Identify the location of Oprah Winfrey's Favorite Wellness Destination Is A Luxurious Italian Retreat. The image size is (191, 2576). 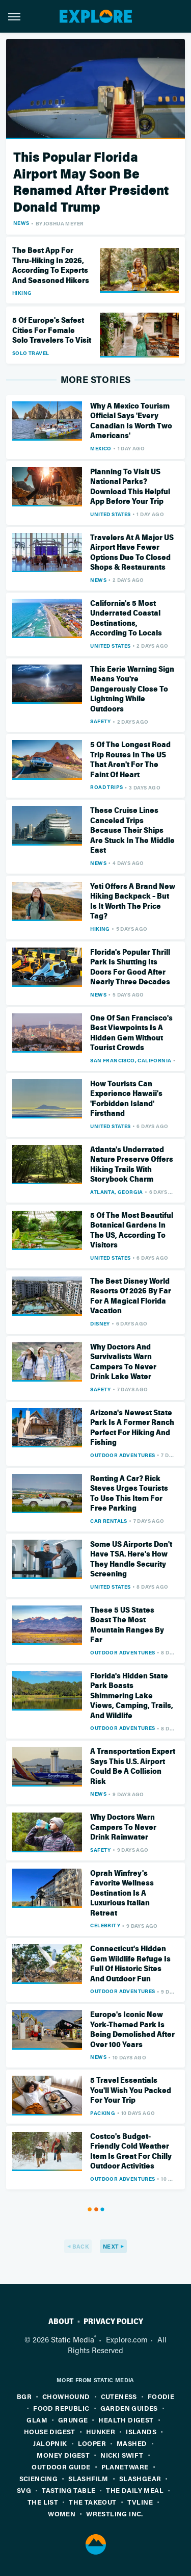
(122, 1893).